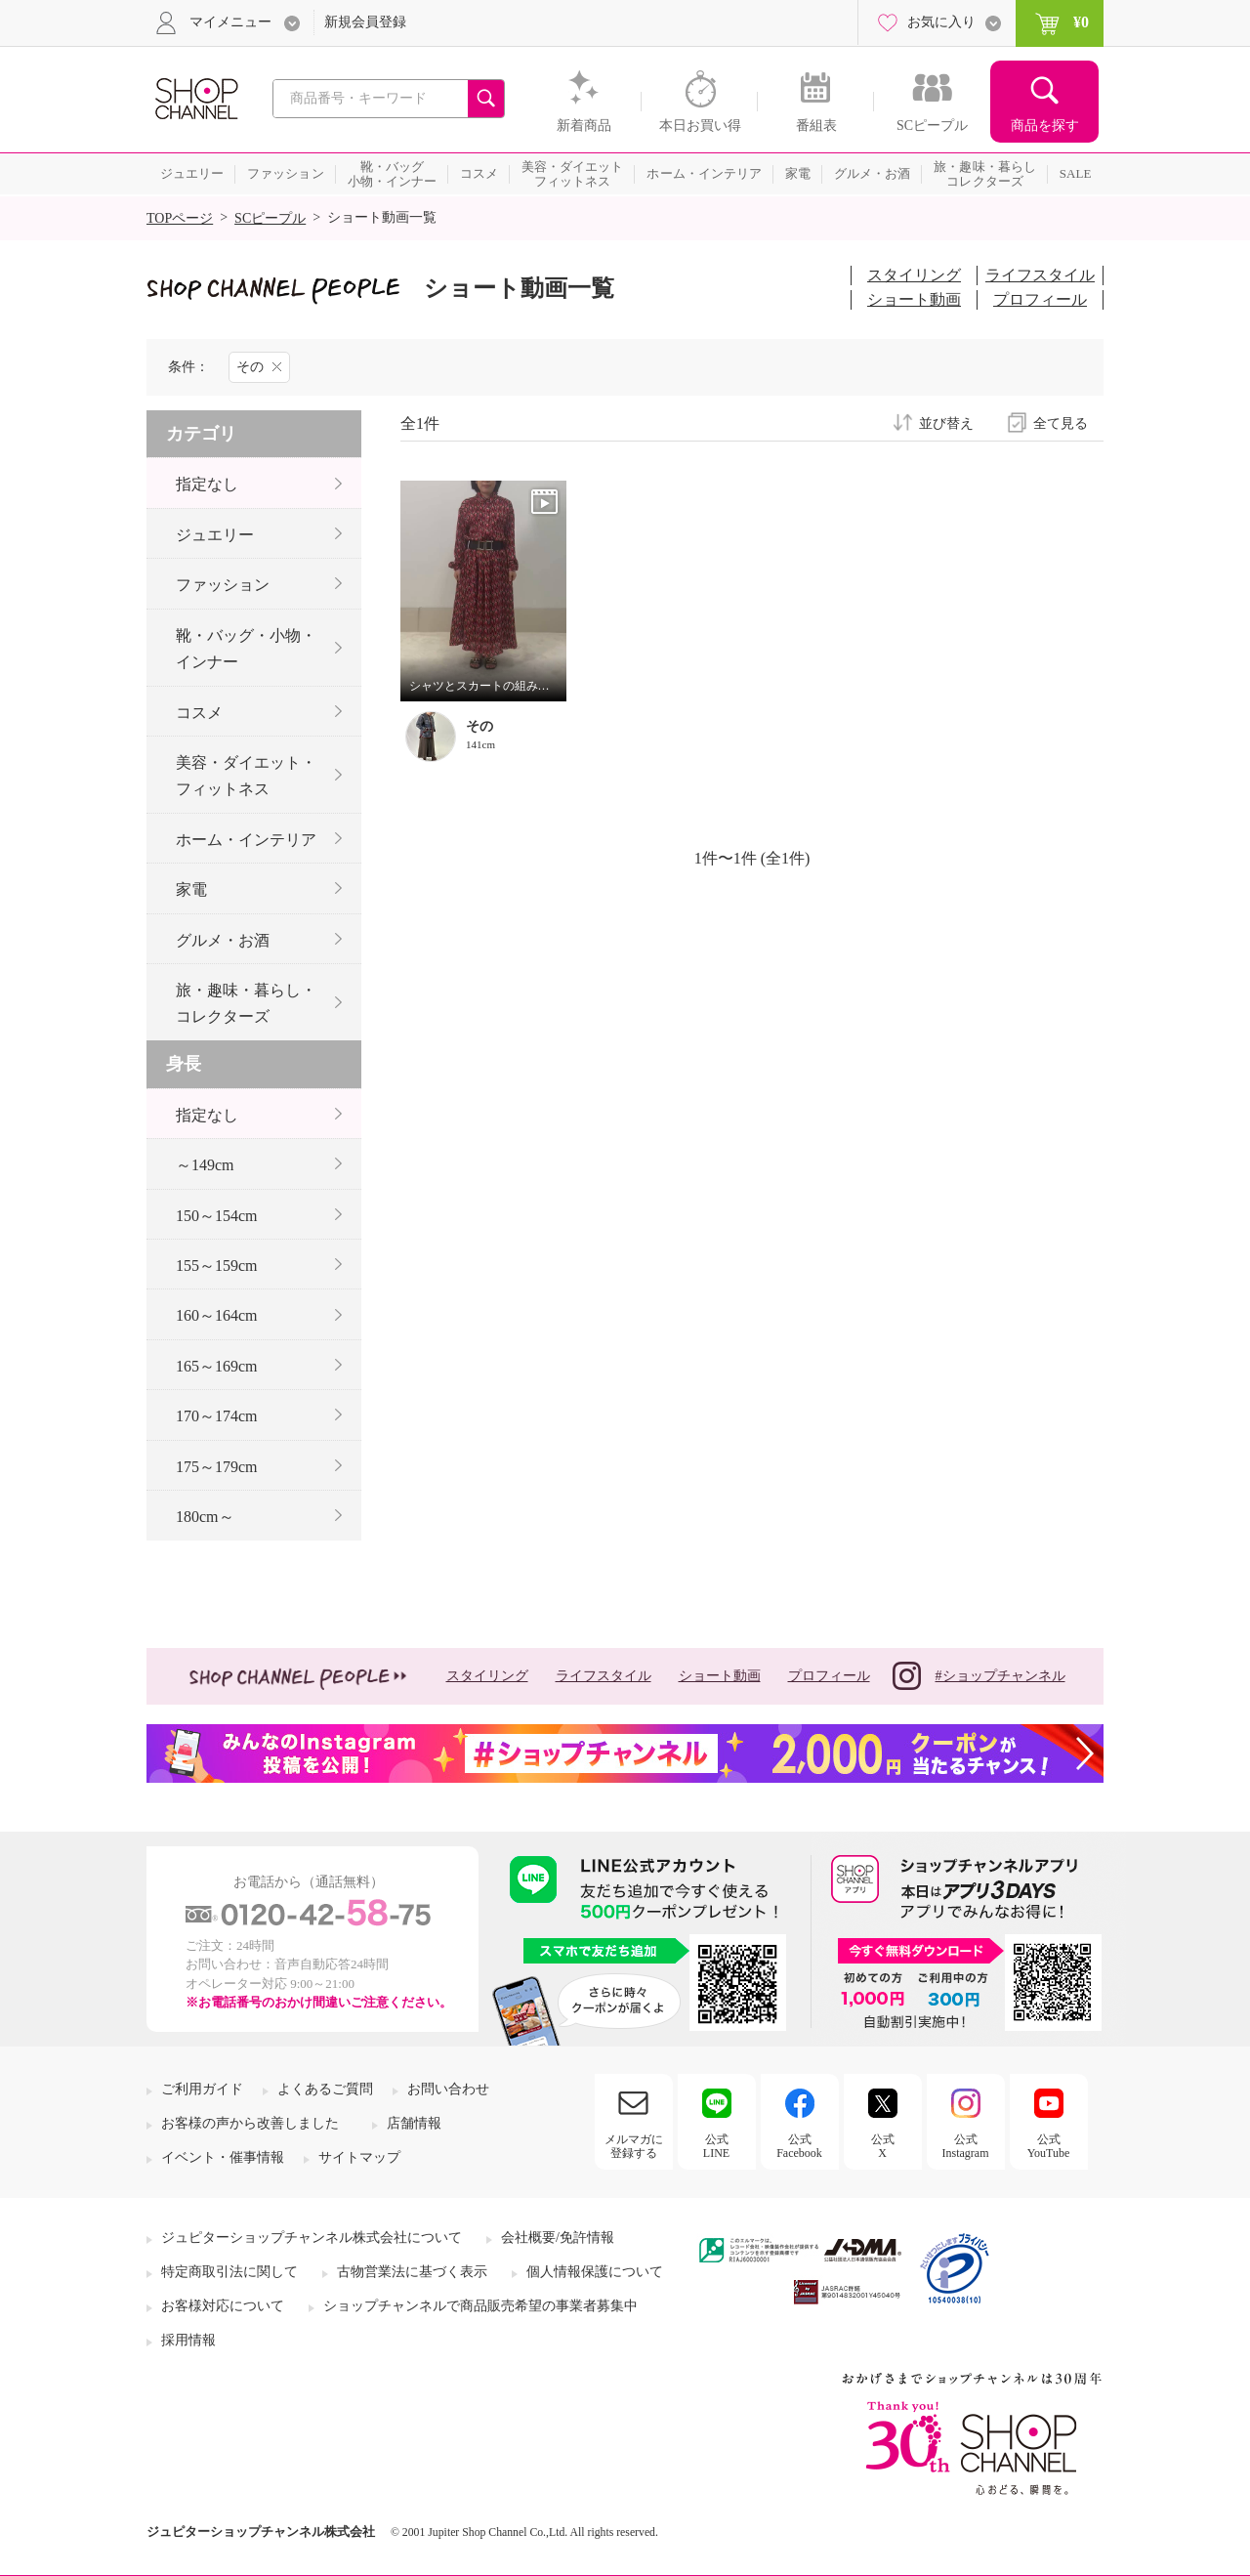  What do you see at coordinates (205, 1516) in the screenshot?
I see `180cm～` at bounding box center [205, 1516].